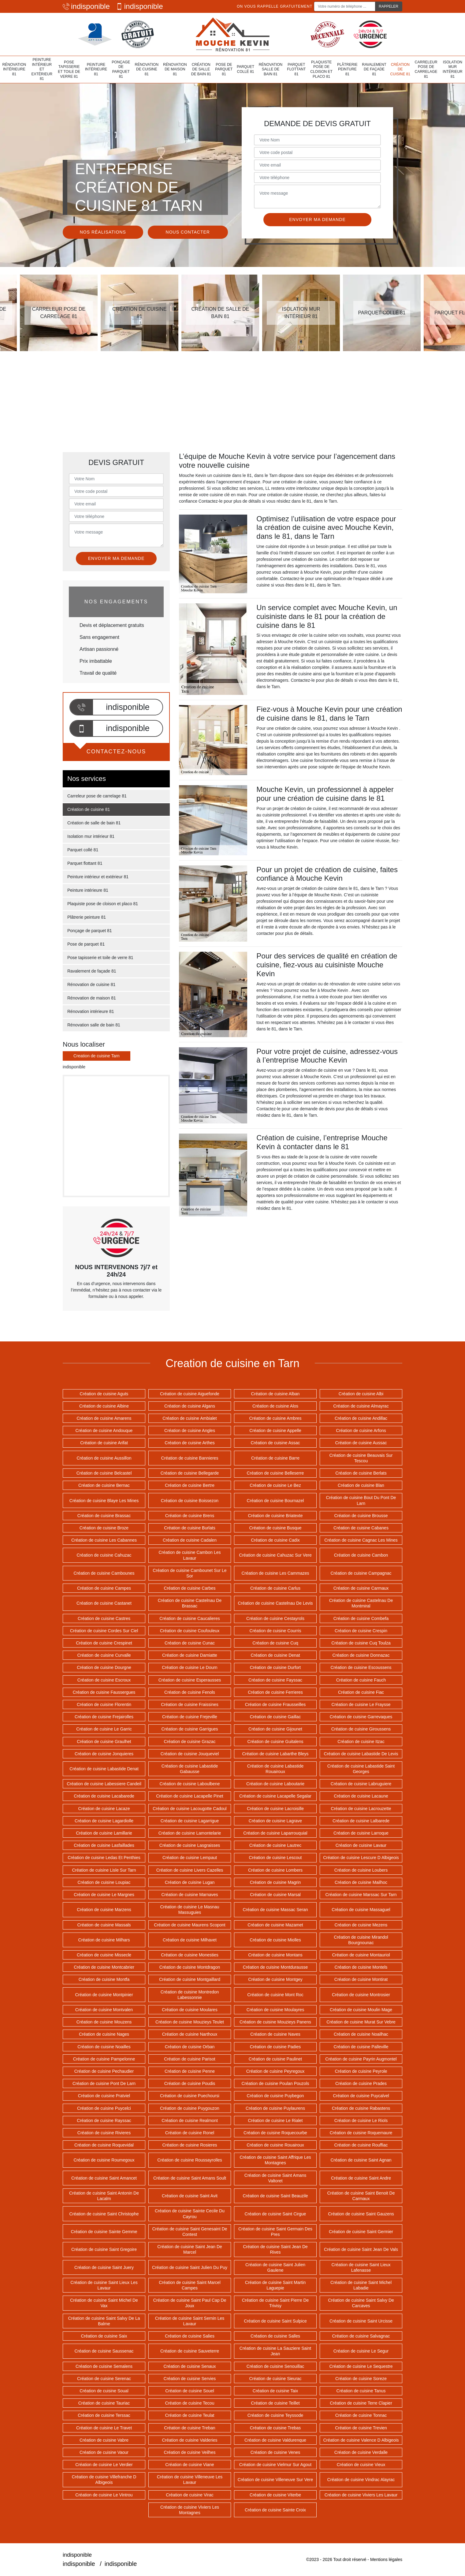  Describe the element at coordinates (361, 2231) in the screenshot. I see `Création de cuisine Saint Germier` at that location.